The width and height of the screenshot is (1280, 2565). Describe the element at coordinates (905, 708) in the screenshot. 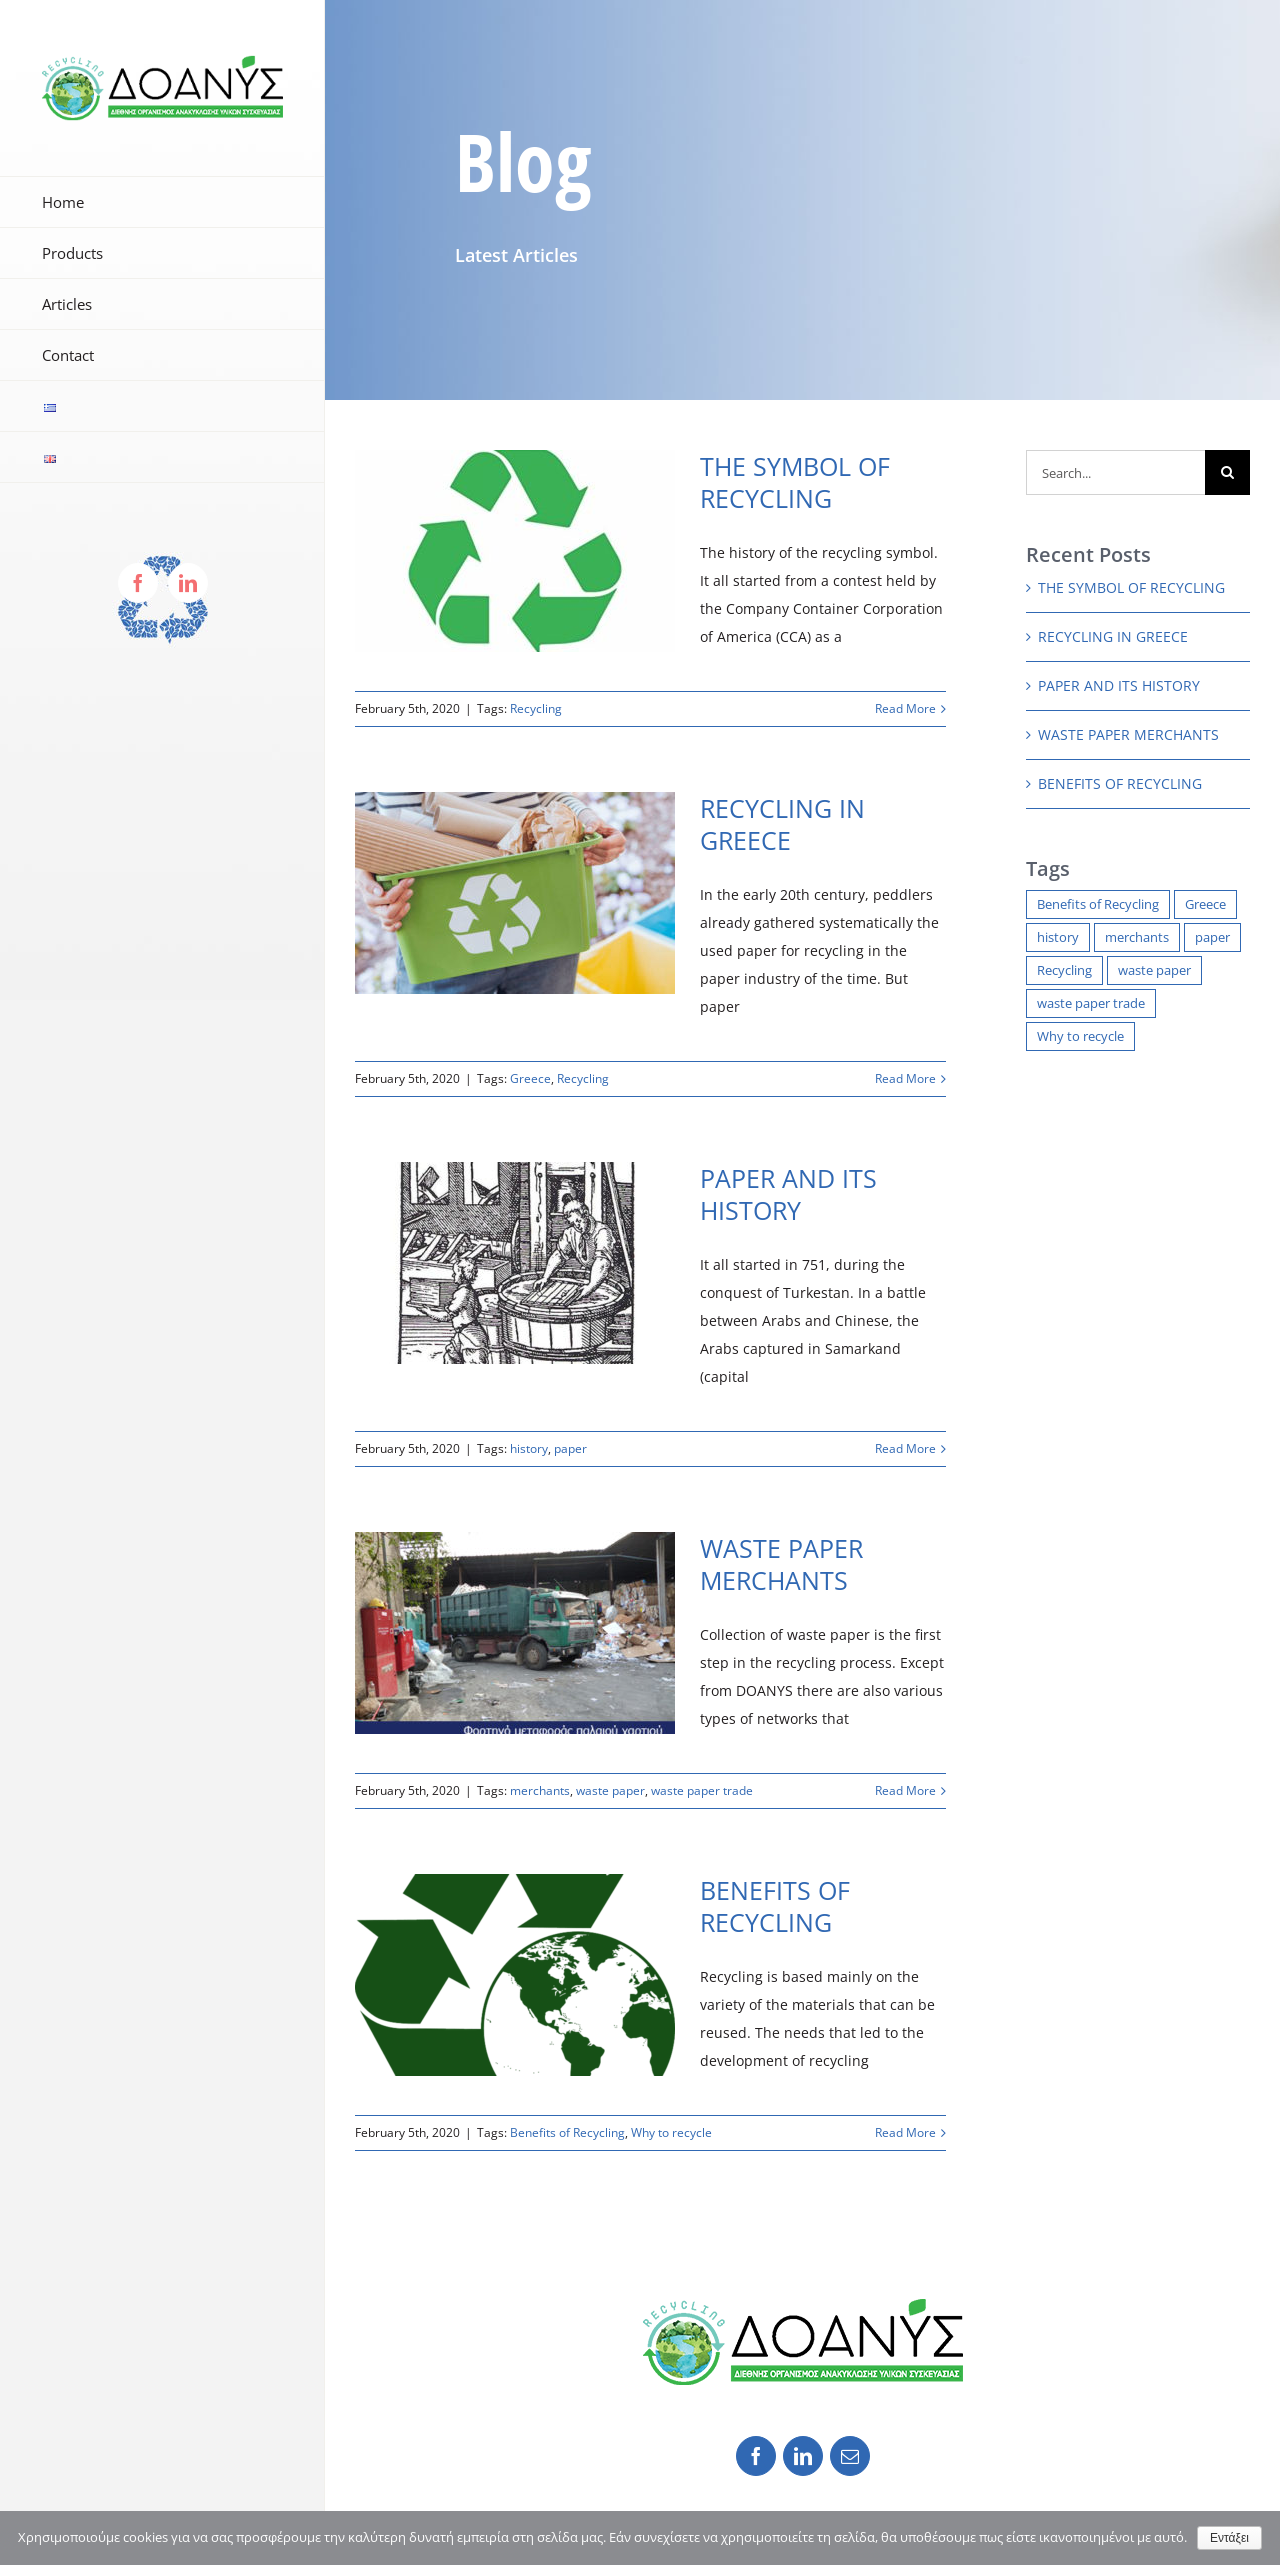

I see `Read More` at that location.